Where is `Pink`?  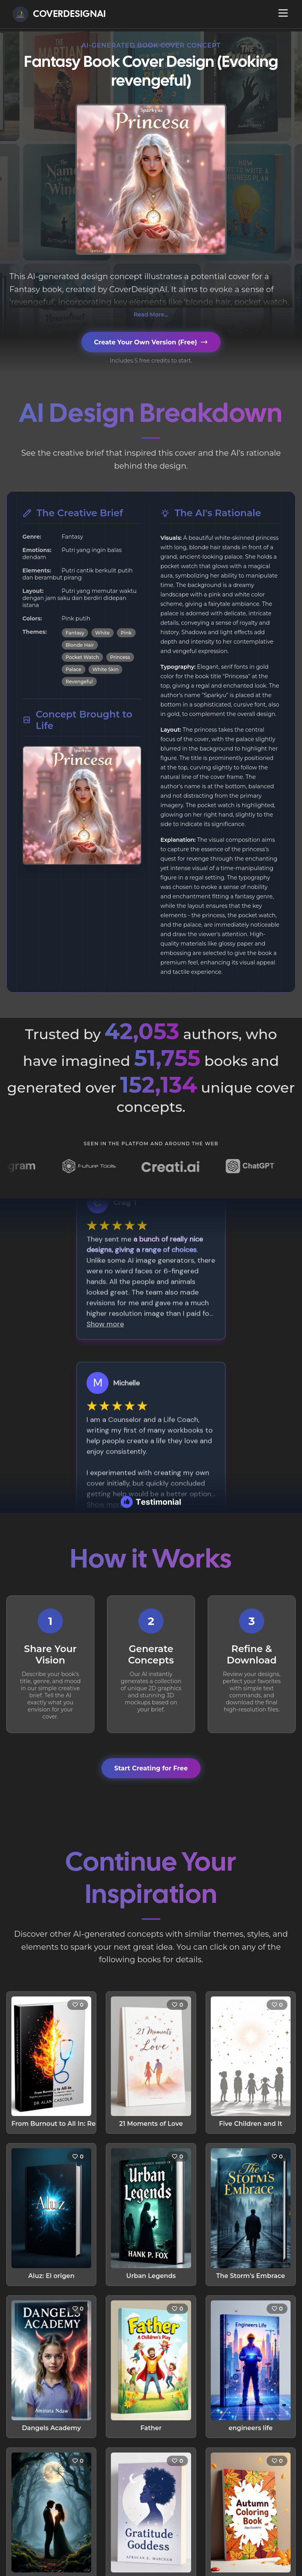 Pink is located at coordinates (126, 633).